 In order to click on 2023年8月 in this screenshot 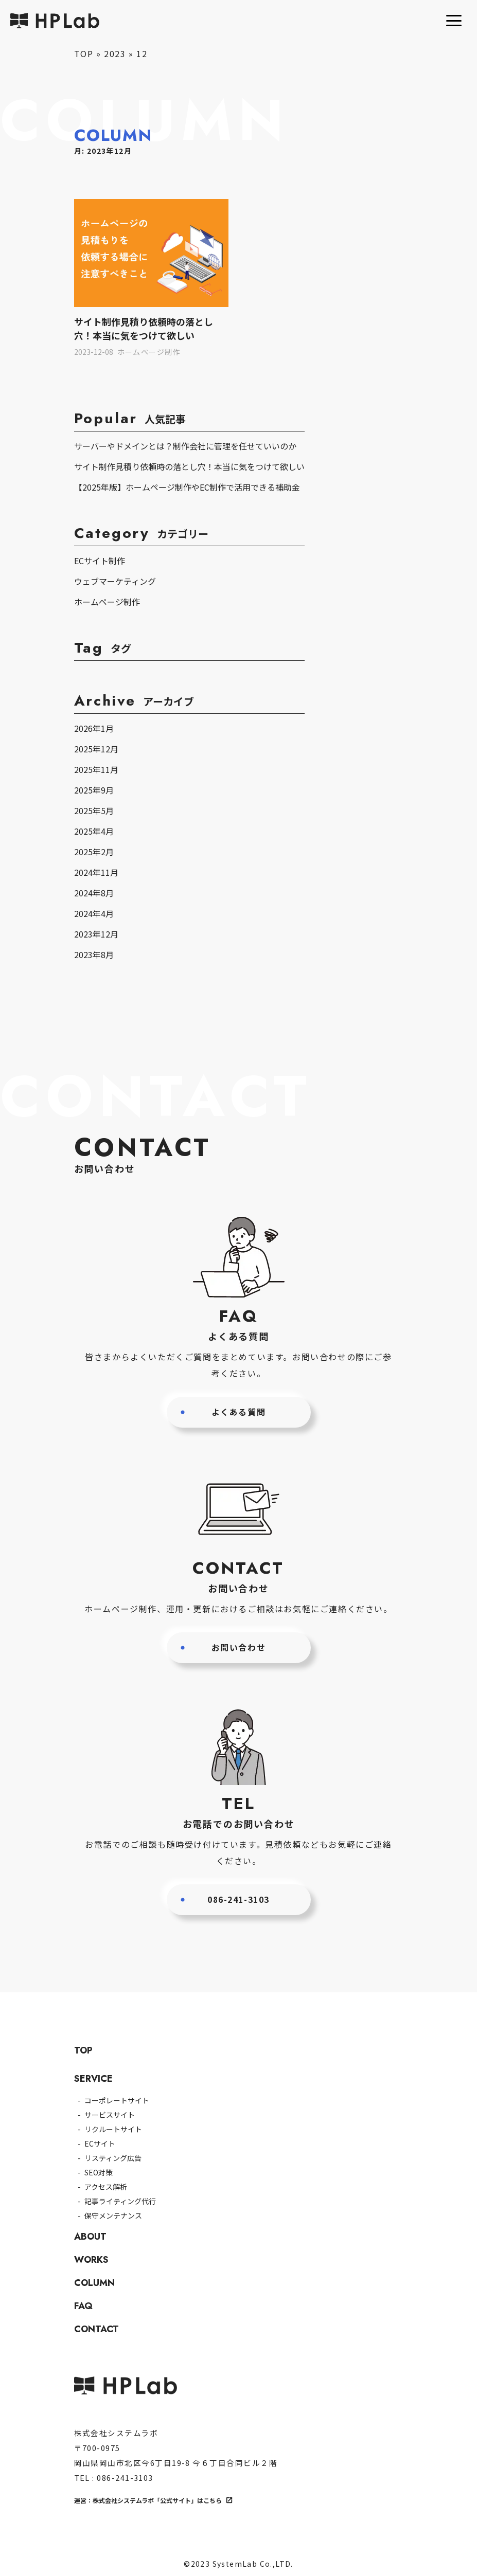, I will do `click(94, 954)`.